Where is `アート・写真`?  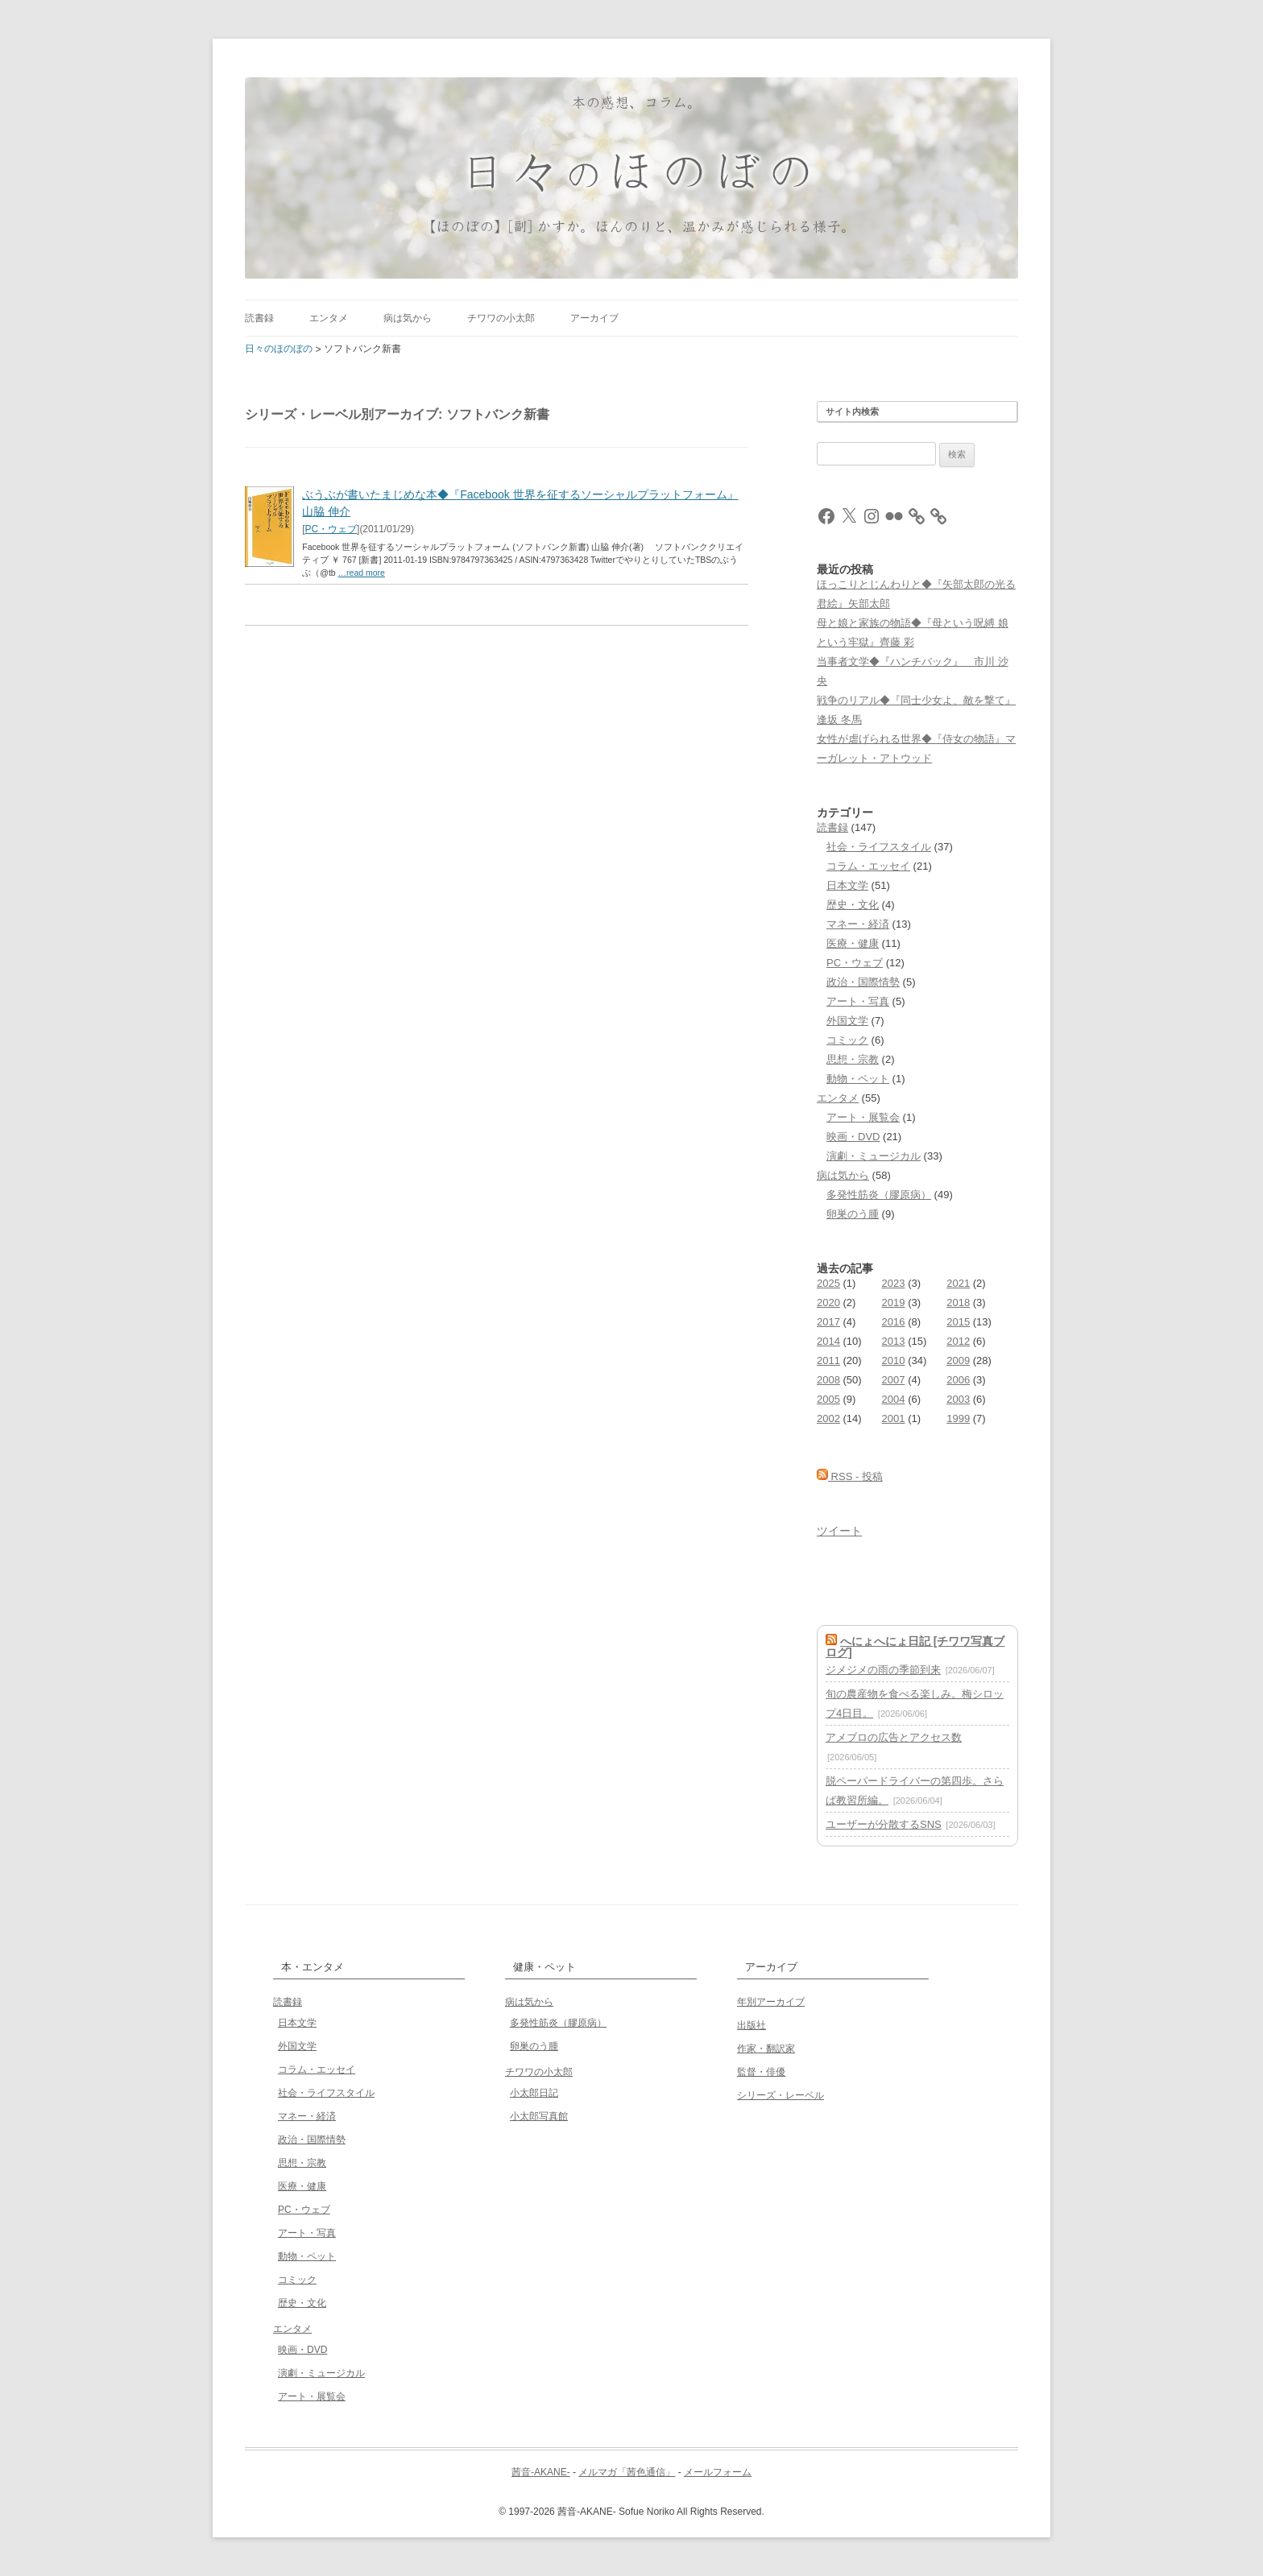 アート・写真 is located at coordinates (857, 1001).